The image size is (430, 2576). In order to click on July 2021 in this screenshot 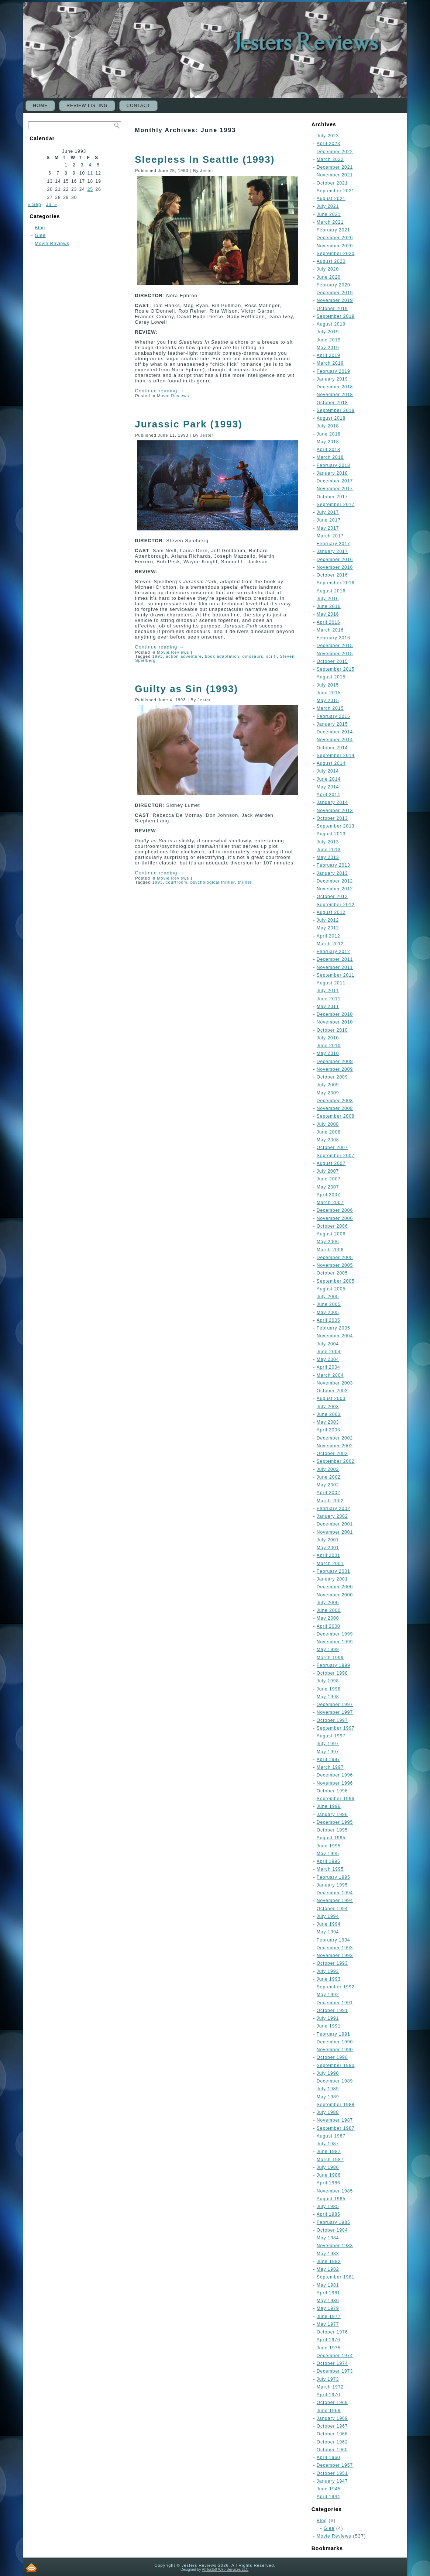, I will do `click(328, 206)`.